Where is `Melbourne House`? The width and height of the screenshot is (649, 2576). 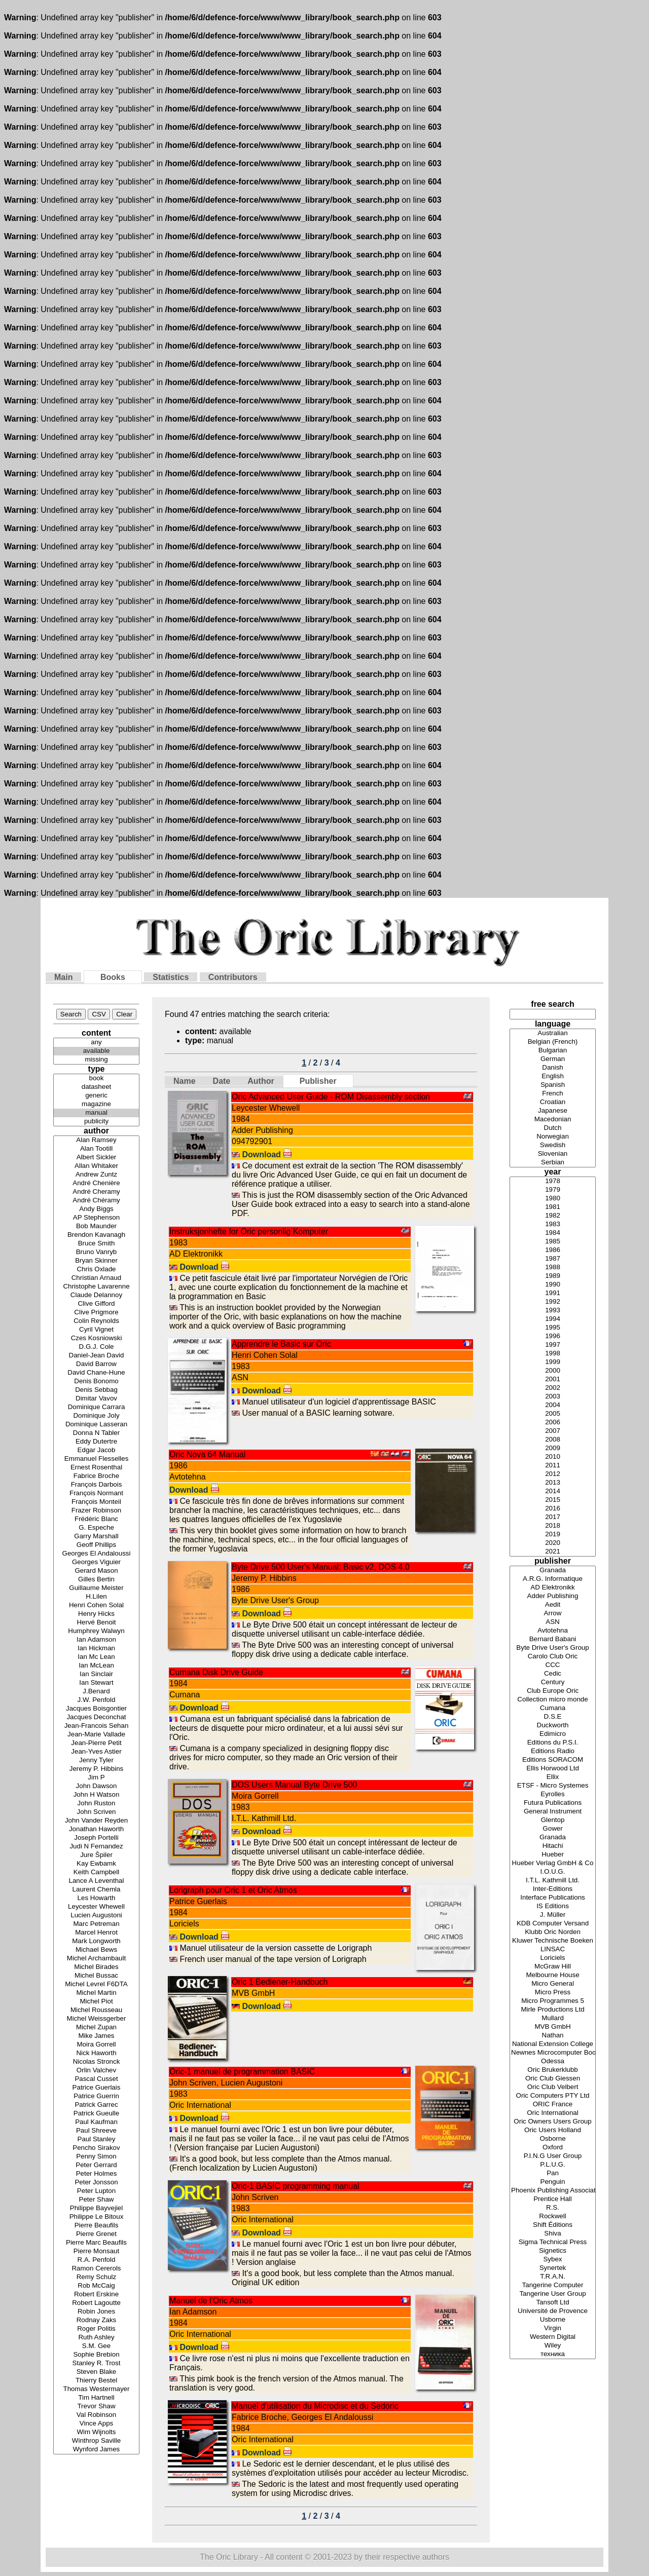
Melbourne House is located at coordinates (552, 1975).